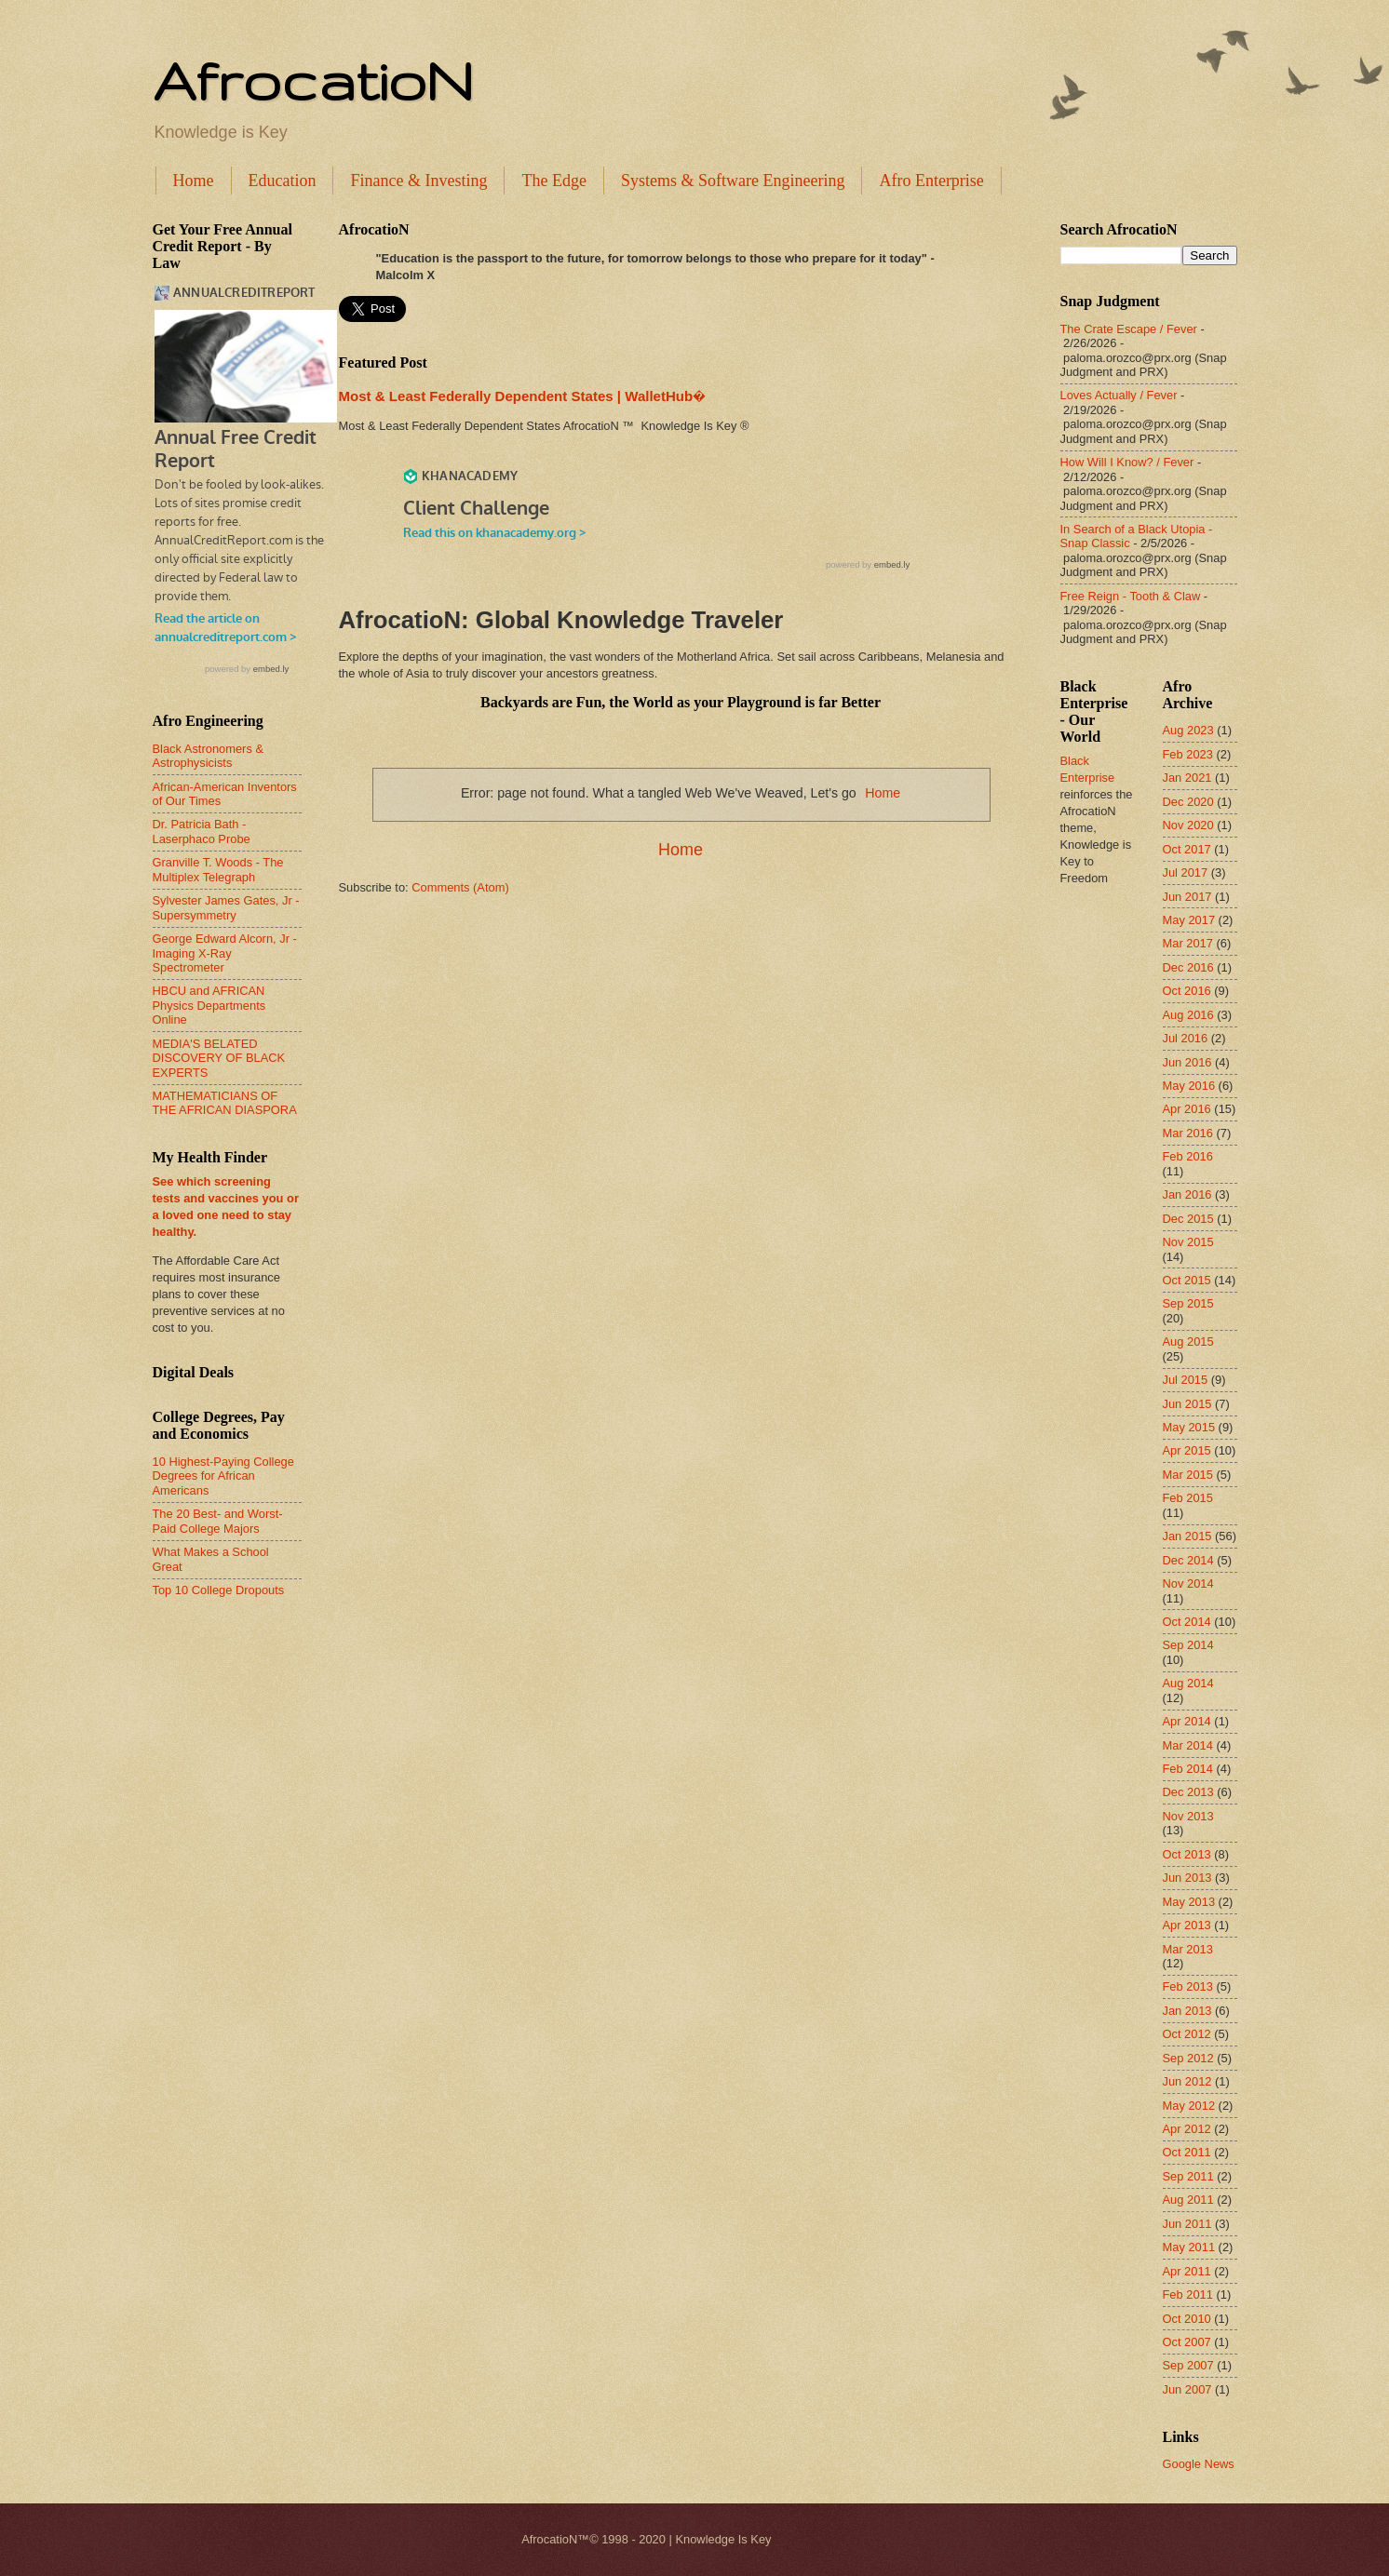 The width and height of the screenshot is (1389, 2576). Describe the element at coordinates (1189, 1086) in the screenshot. I see `May 2016` at that location.